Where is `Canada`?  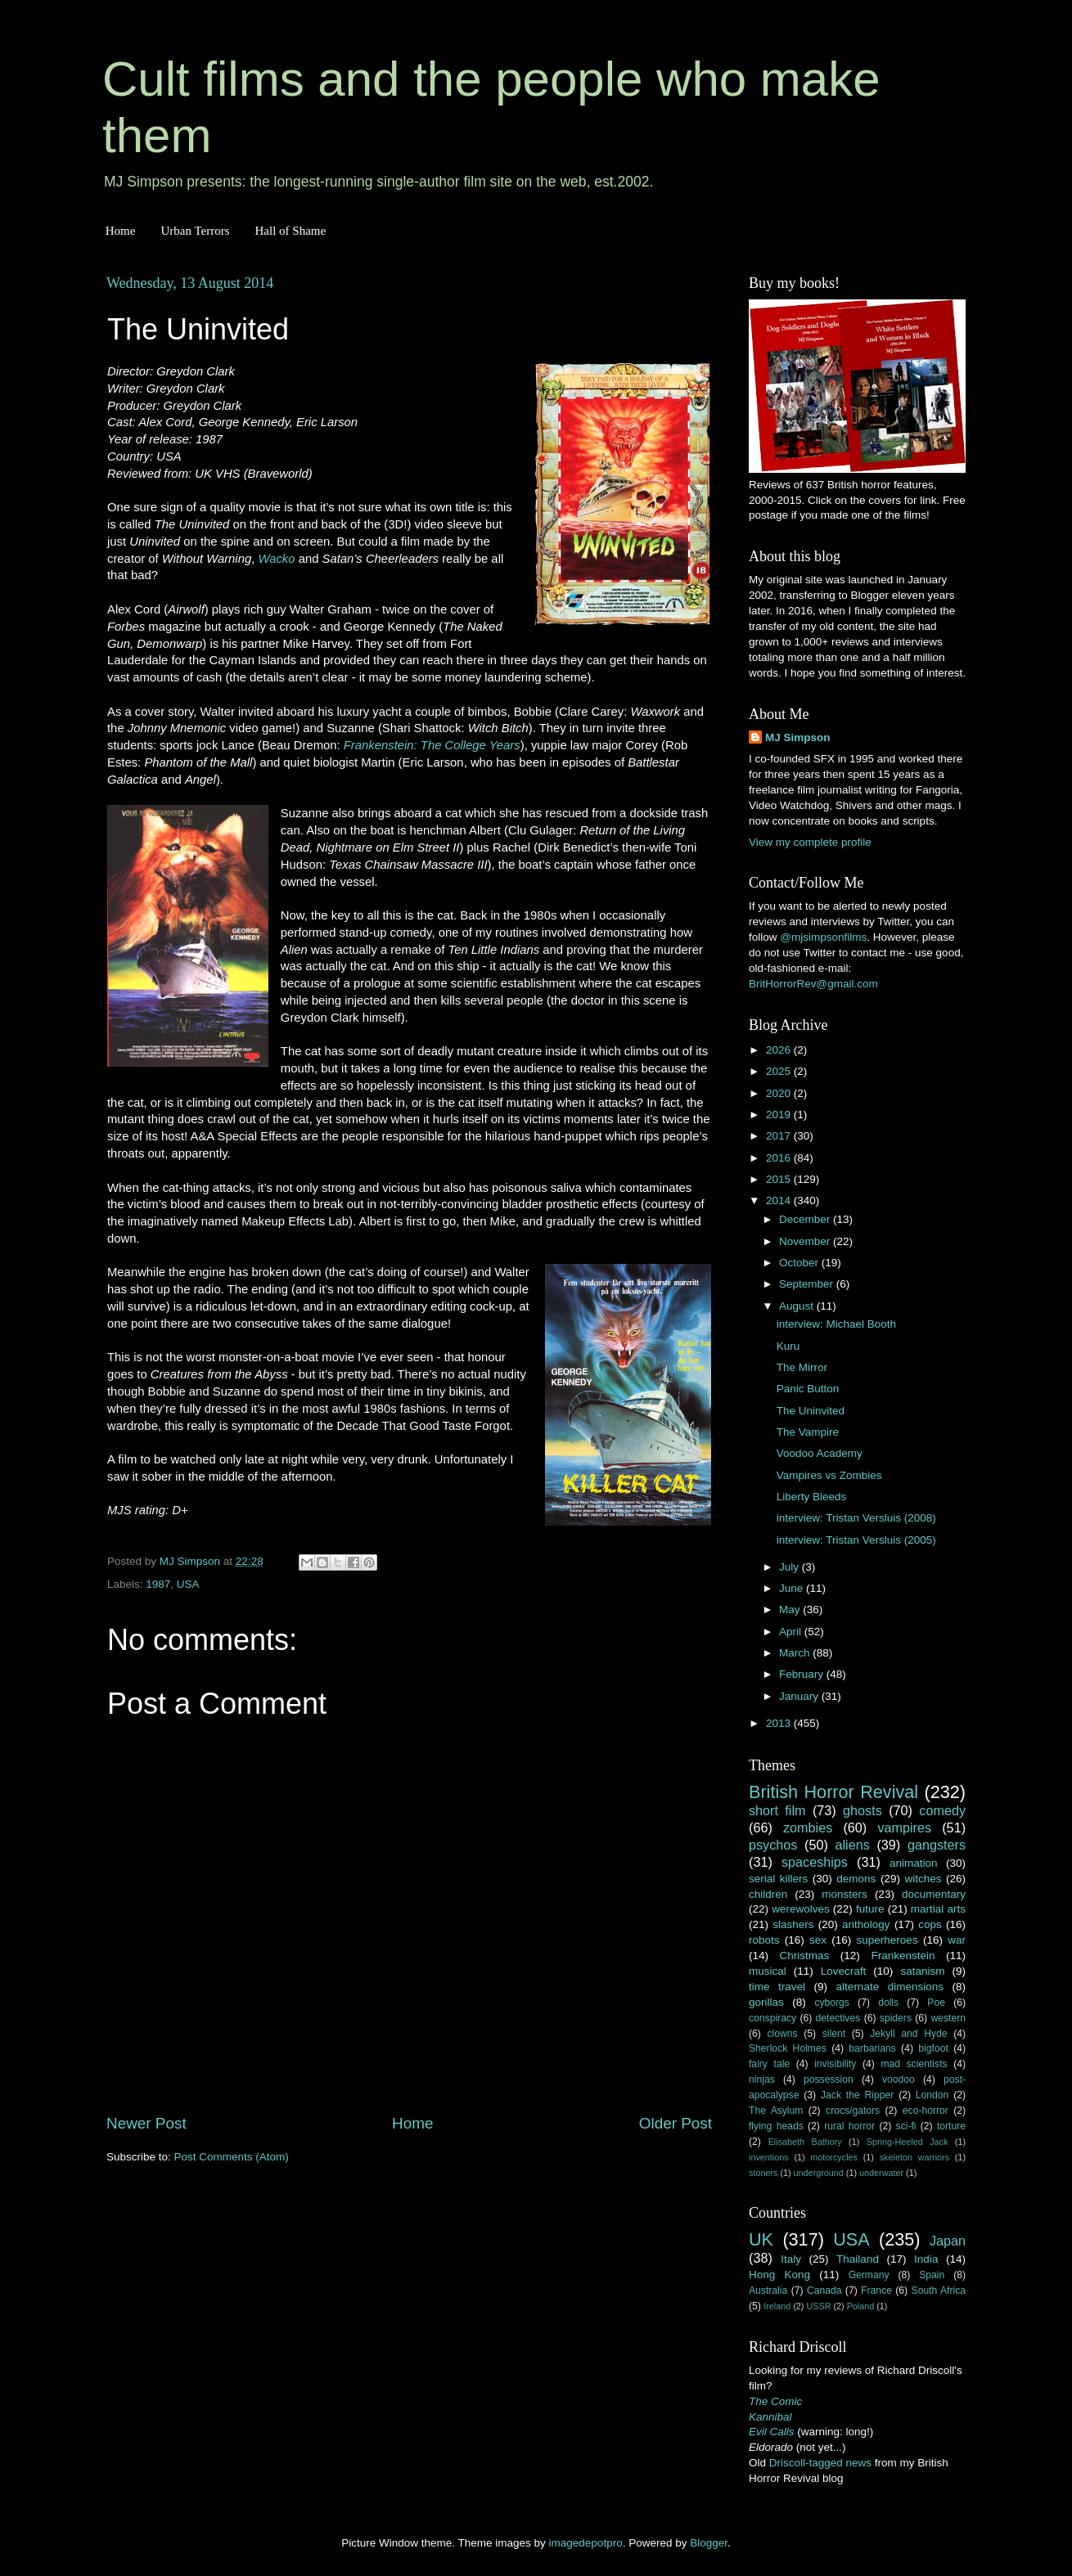
Canada is located at coordinates (824, 2290).